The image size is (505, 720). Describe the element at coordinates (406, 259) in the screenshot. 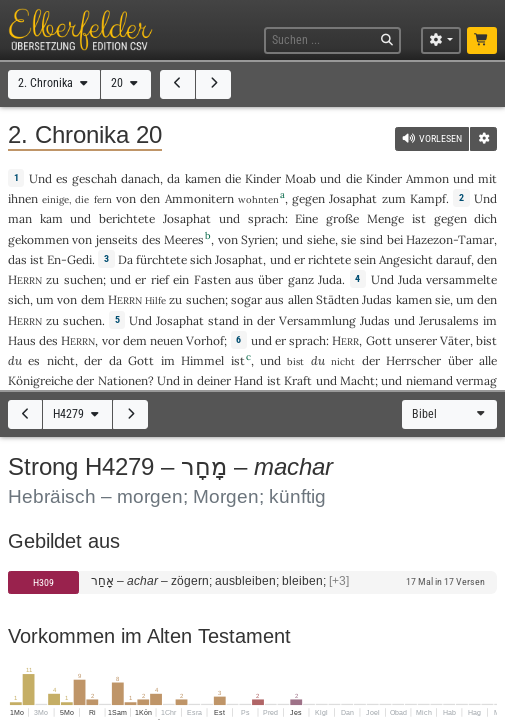

I see `Angesicht` at that location.